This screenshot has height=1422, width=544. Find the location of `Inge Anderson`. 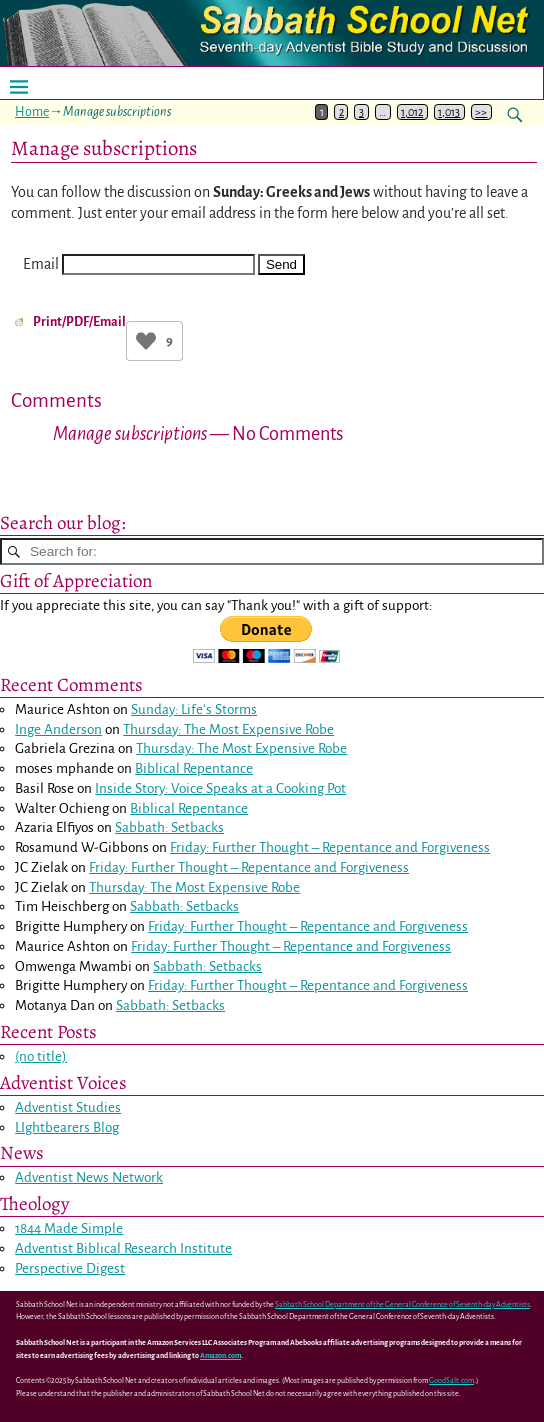

Inge Anderson is located at coordinates (58, 729).